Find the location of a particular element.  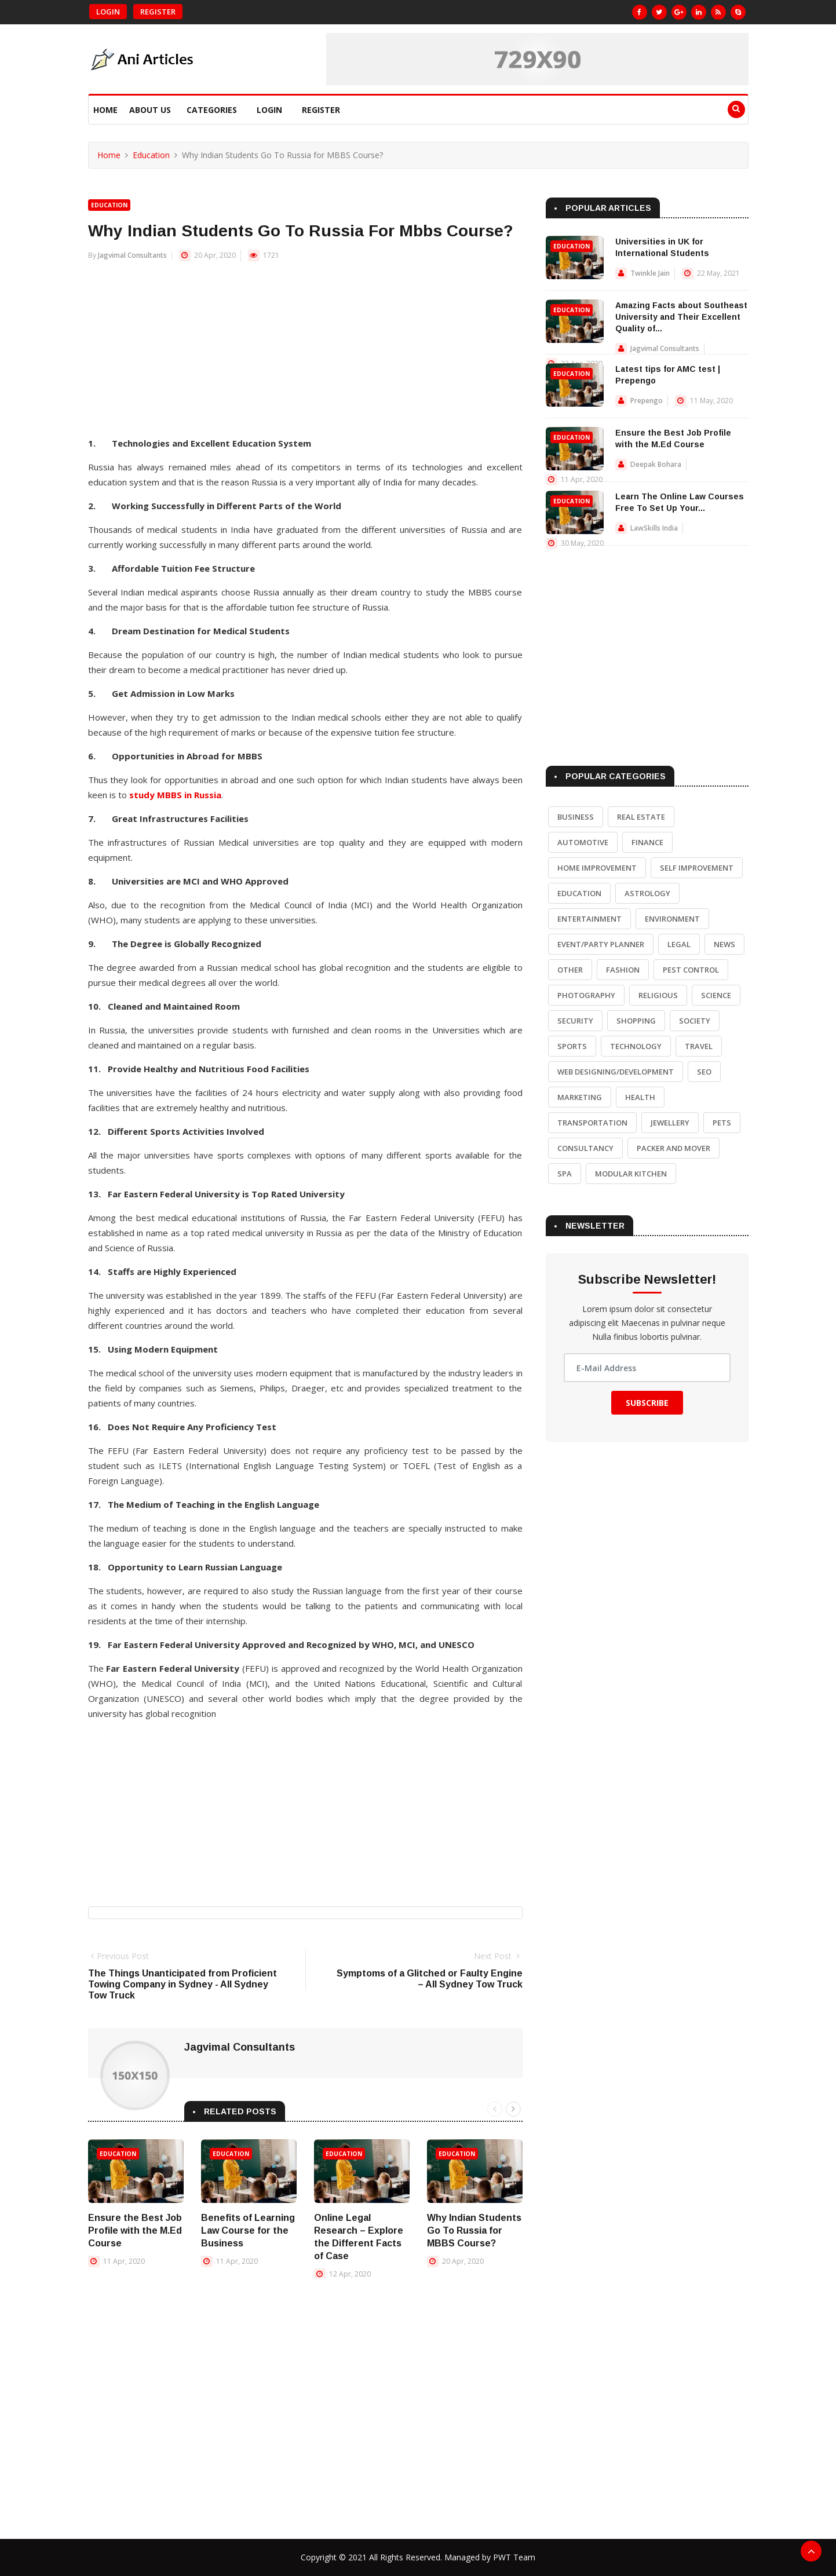

Entertainment is located at coordinates (589, 919).